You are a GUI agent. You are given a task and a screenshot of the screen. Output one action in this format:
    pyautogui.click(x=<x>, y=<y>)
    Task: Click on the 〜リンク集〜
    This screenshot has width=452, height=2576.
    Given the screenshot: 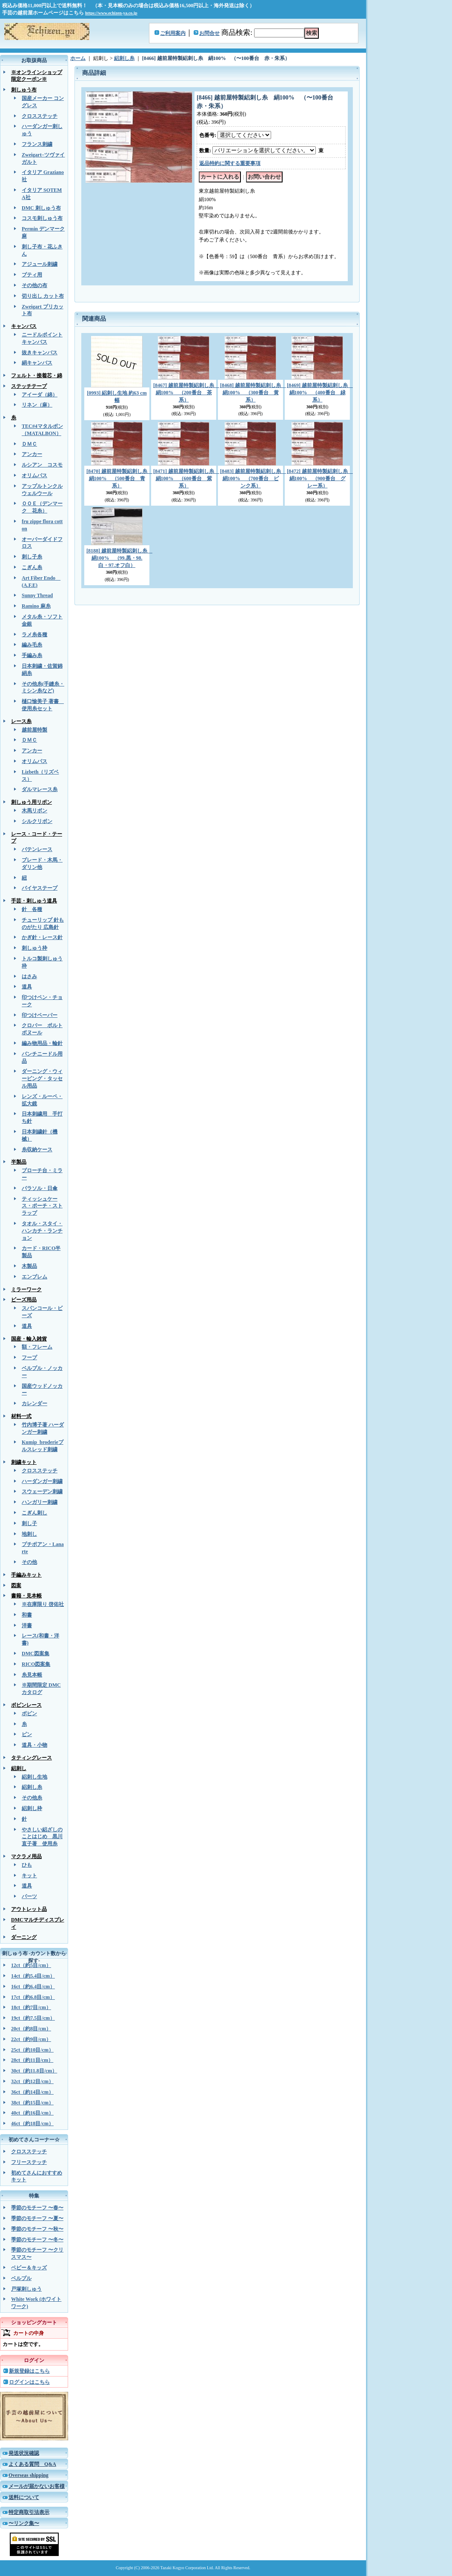 What is the action you would take?
    pyautogui.click(x=24, y=2523)
    